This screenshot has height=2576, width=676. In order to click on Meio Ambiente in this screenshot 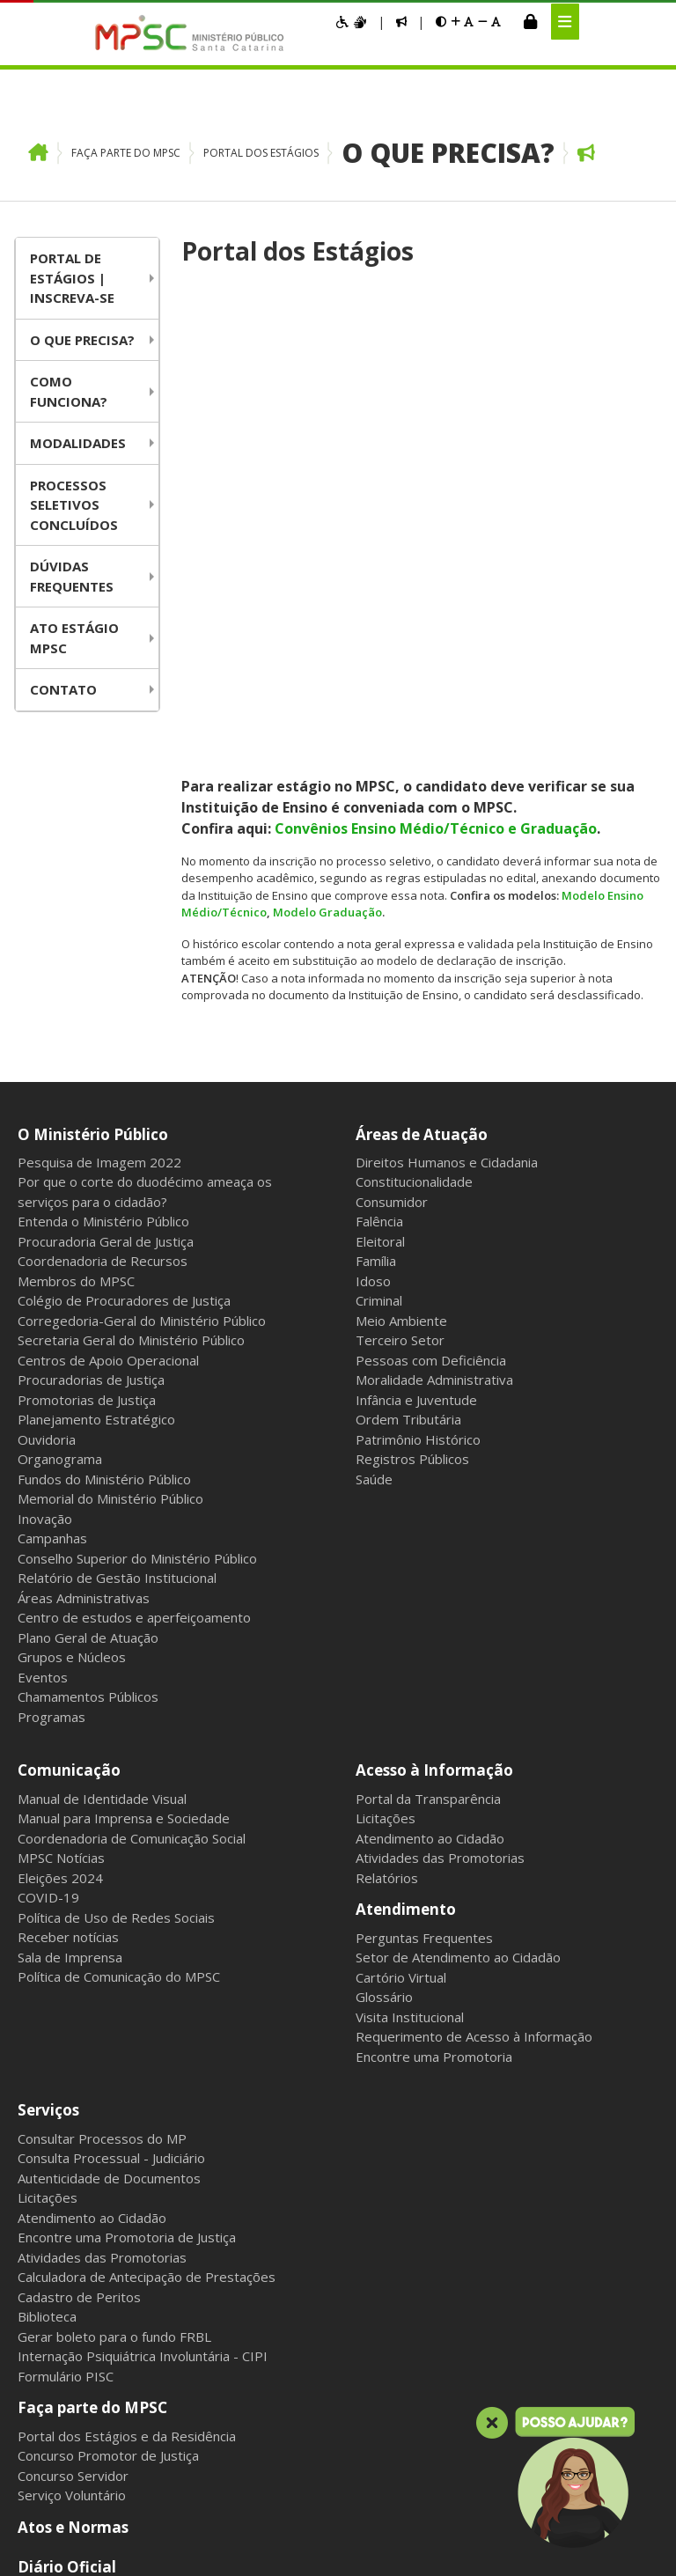, I will do `click(401, 951)`.